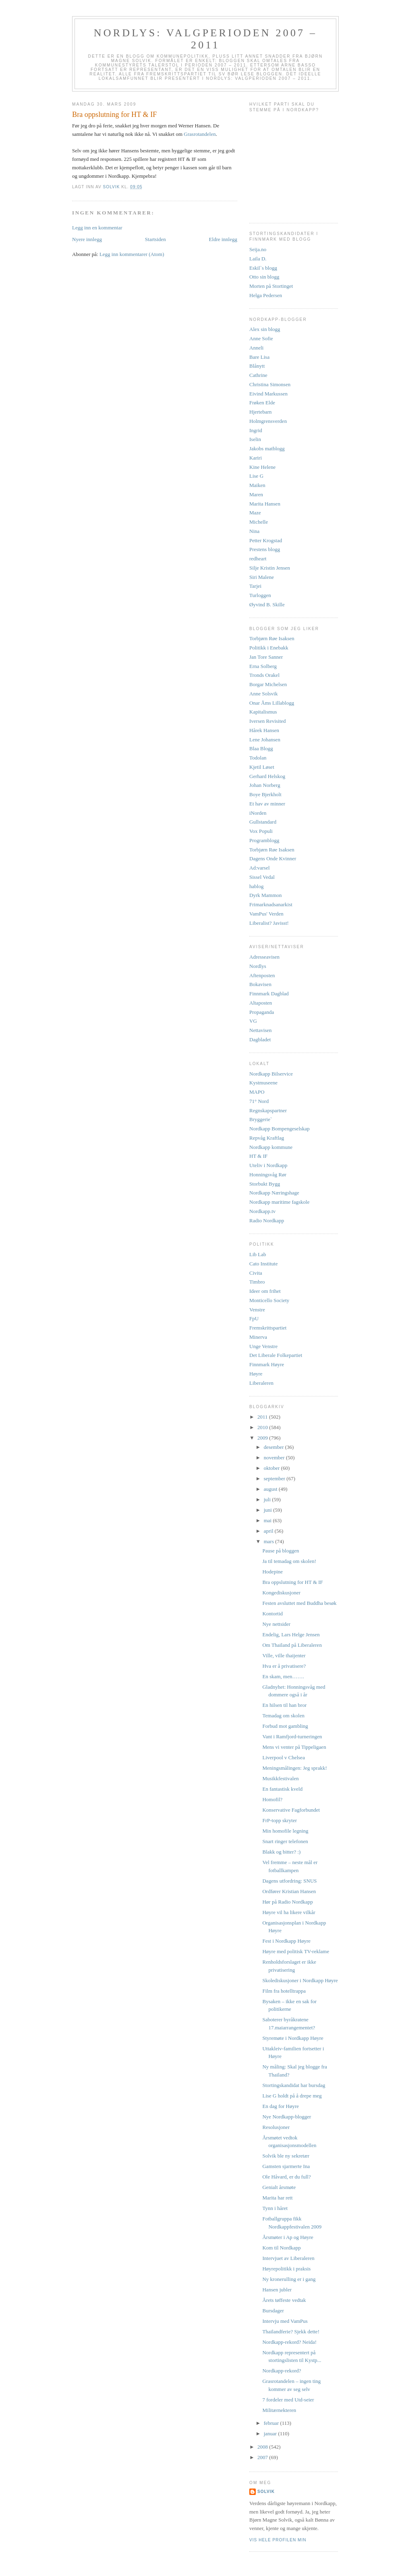 This screenshot has width=410, height=2576. What do you see at coordinates (256, 886) in the screenshot?
I see `hablog` at bounding box center [256, 886].